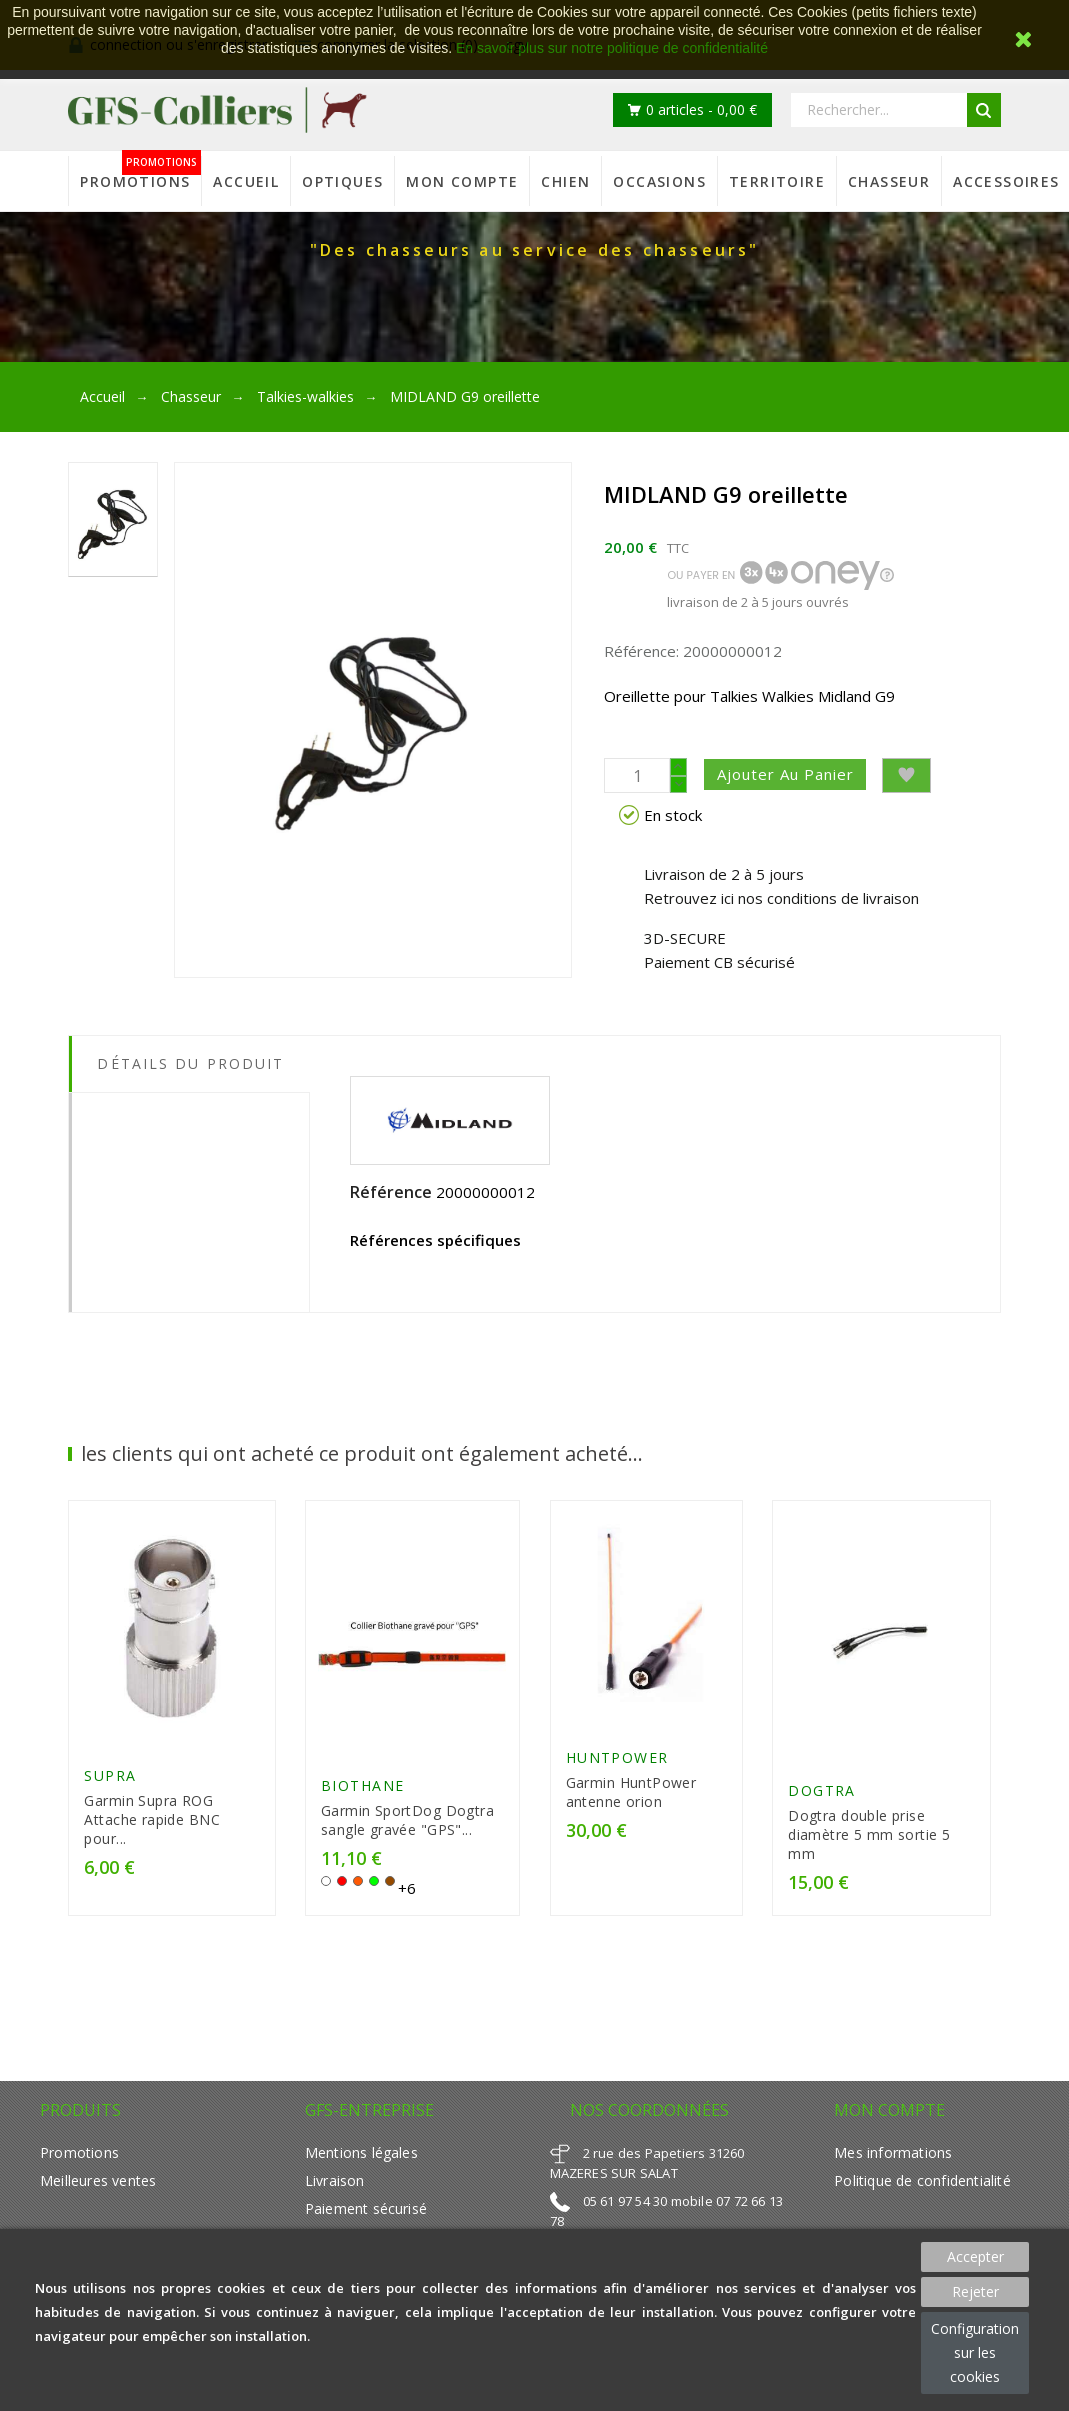 The image size is (1069, 2411). I want to click on Garmin Supra ROG Attache rapide BNC pour..., so click(152, 1826).